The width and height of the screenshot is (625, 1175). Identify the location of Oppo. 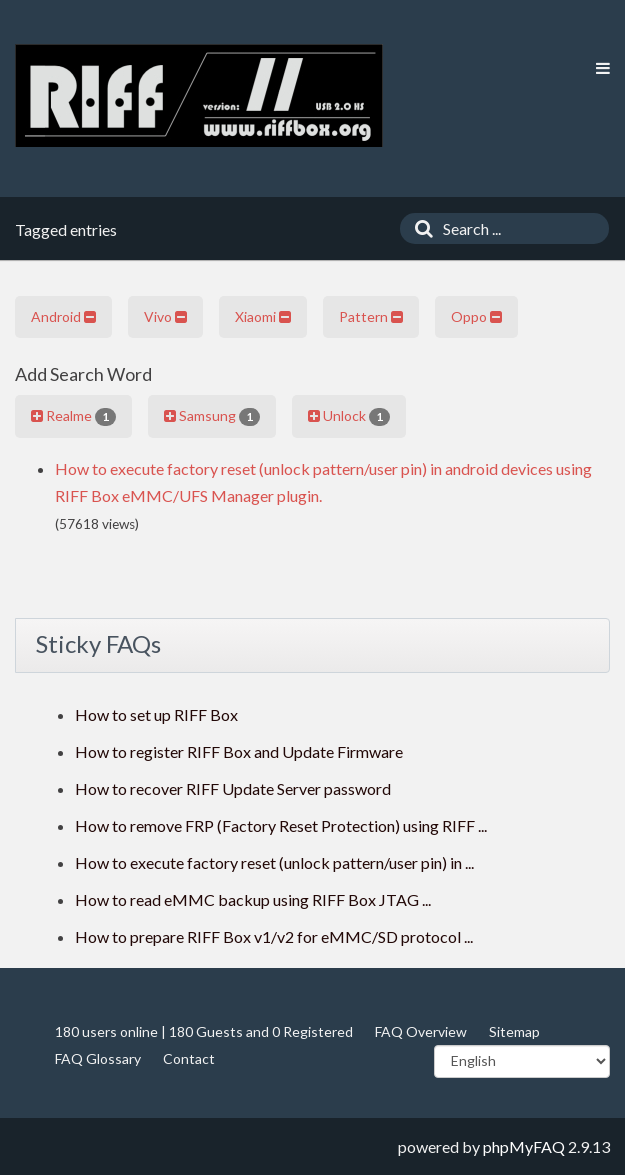
(476, 316).